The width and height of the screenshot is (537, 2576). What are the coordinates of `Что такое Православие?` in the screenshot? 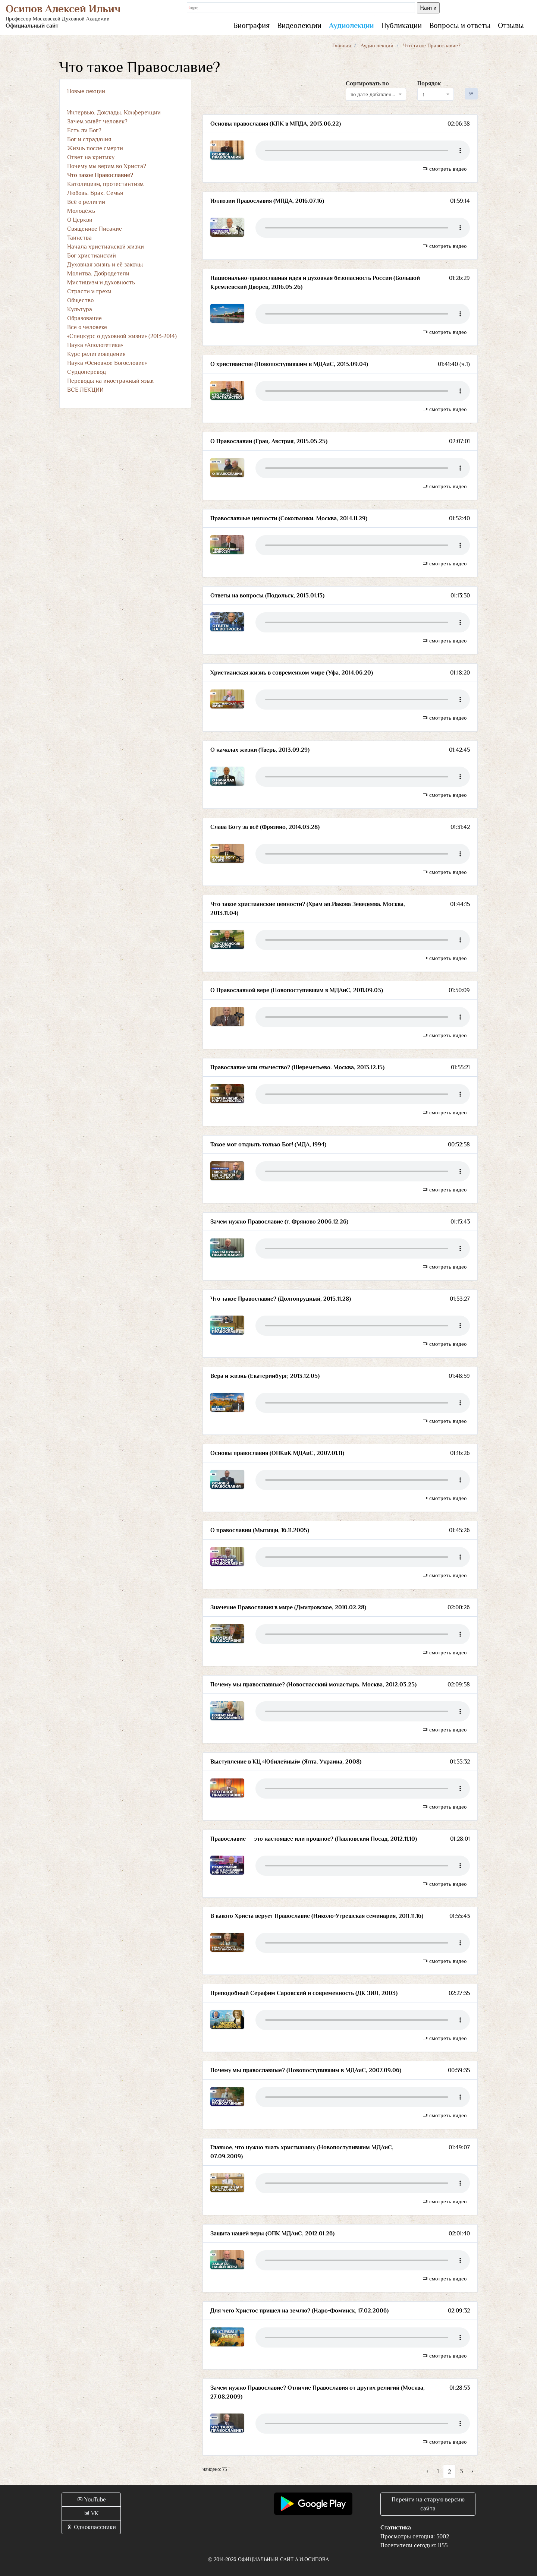 It's located at (100, 175).